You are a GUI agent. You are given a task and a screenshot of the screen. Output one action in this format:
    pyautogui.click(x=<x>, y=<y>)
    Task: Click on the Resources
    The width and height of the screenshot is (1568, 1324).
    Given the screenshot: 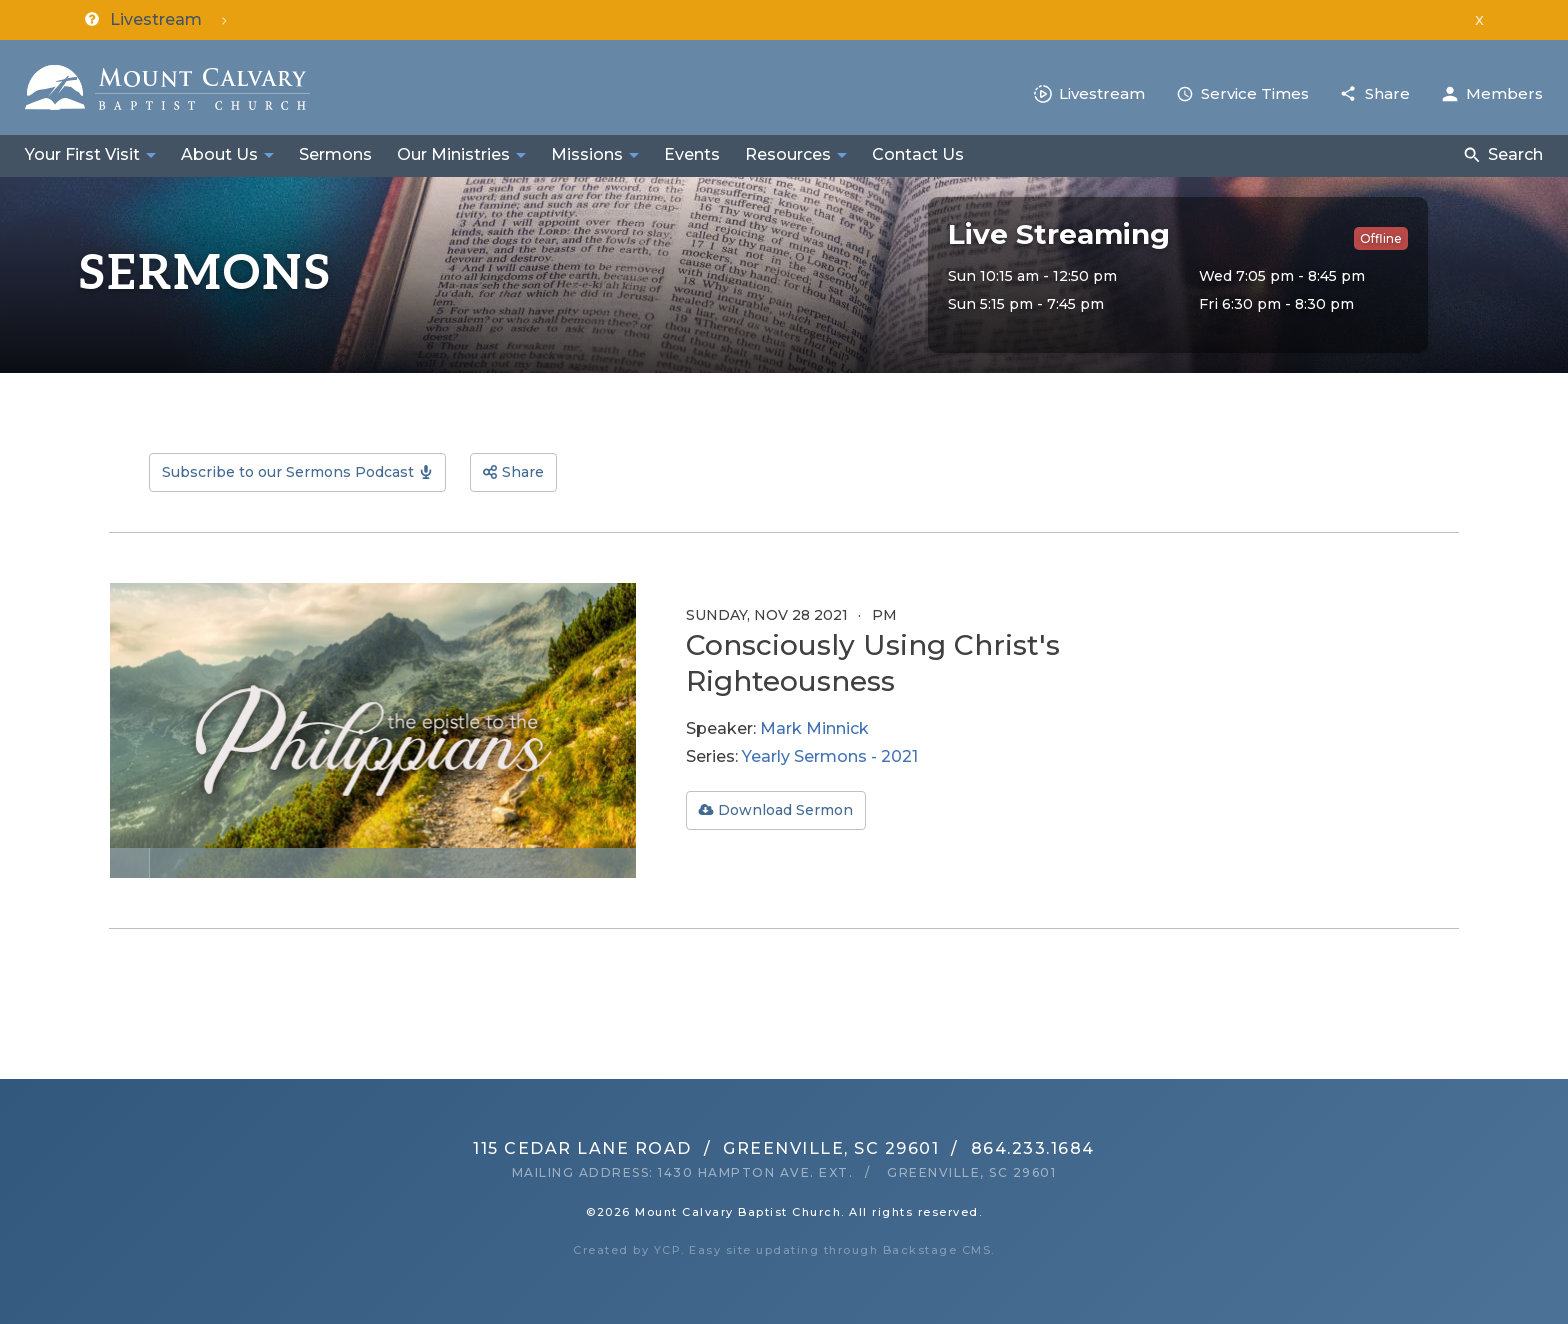 What is the action you would take?
    pyautogui.click(x=788, y=154)
    